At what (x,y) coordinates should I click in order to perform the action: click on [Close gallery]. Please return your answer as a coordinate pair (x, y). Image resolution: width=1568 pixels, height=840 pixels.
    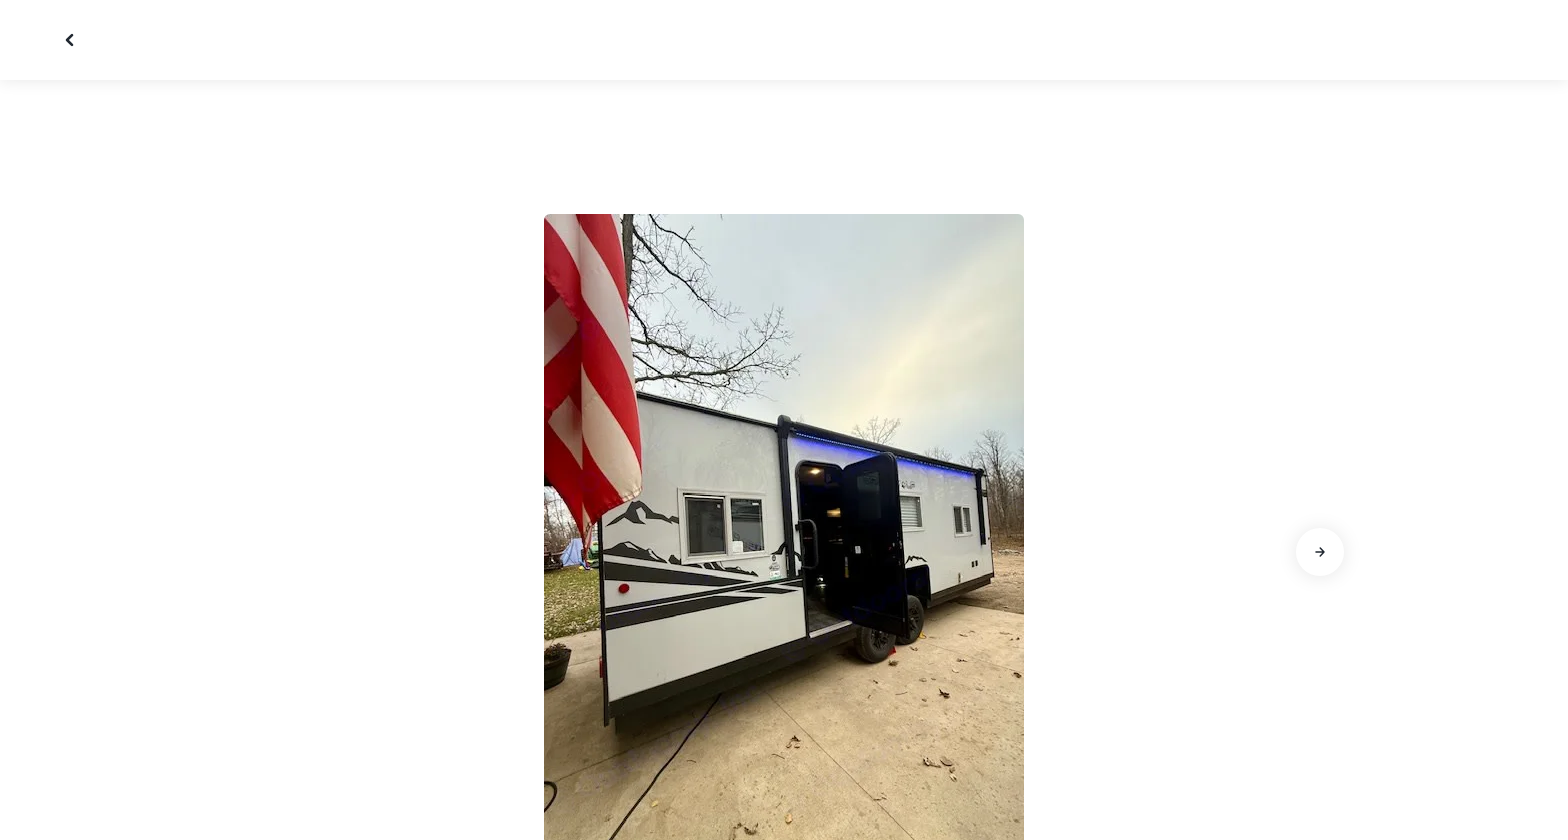
    Looking at the image, I should click on (72, 40).